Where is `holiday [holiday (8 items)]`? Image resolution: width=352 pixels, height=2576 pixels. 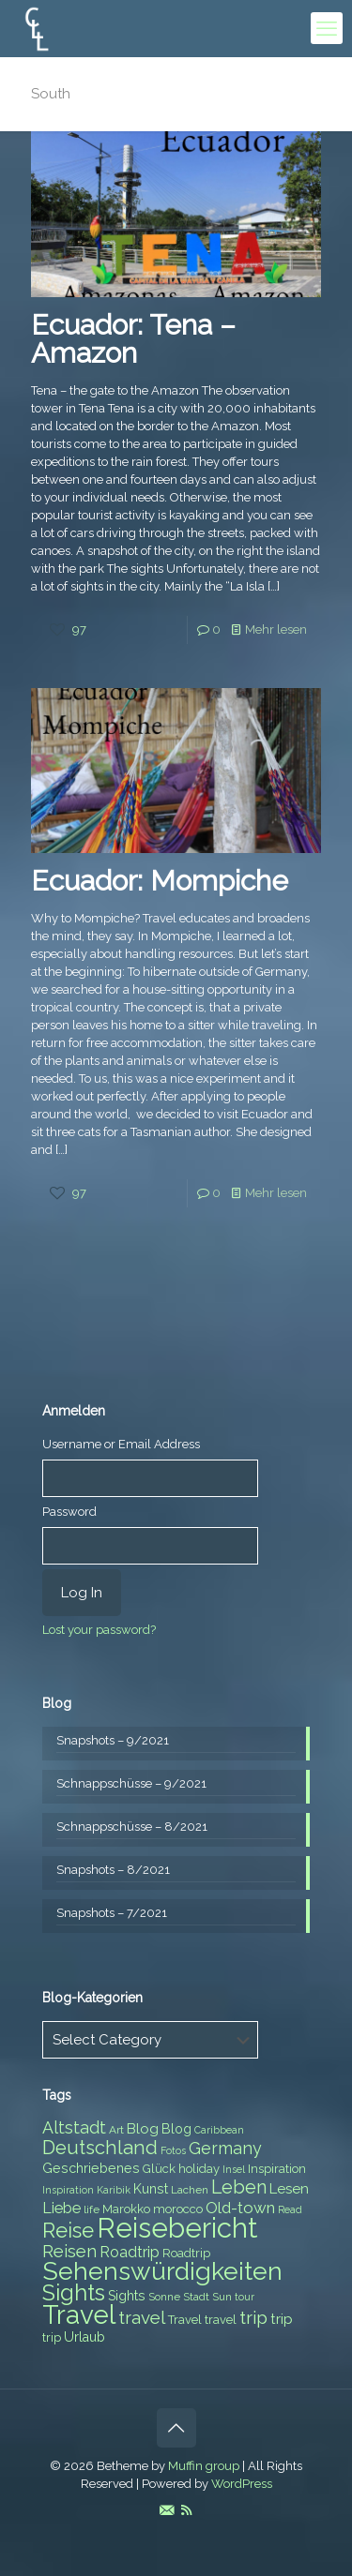
holiday [holiday (8 items)] is located at coordinates (199, 2169).